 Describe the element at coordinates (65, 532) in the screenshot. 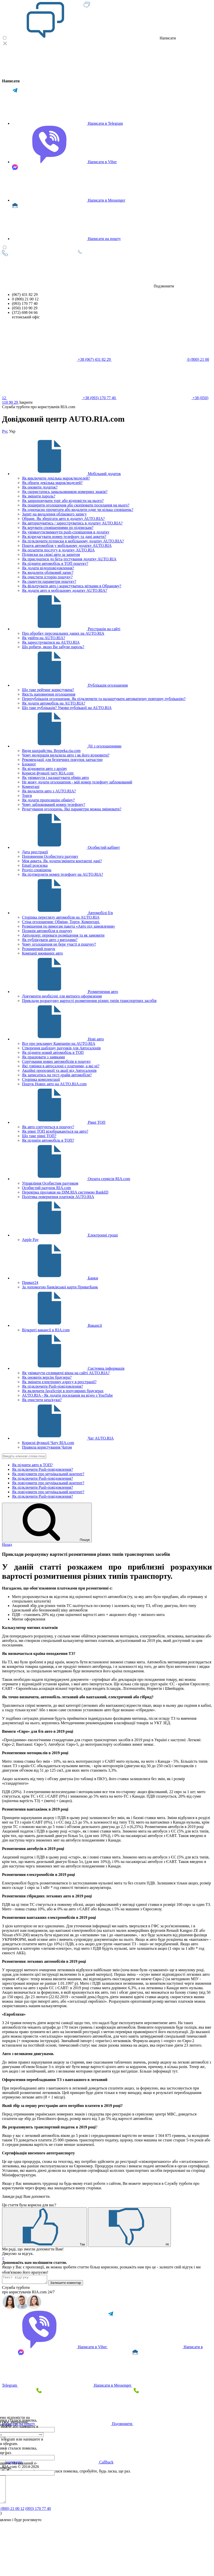

I see `Як увімкнути/вимкнути push-сповіщення в додатку` at that location.